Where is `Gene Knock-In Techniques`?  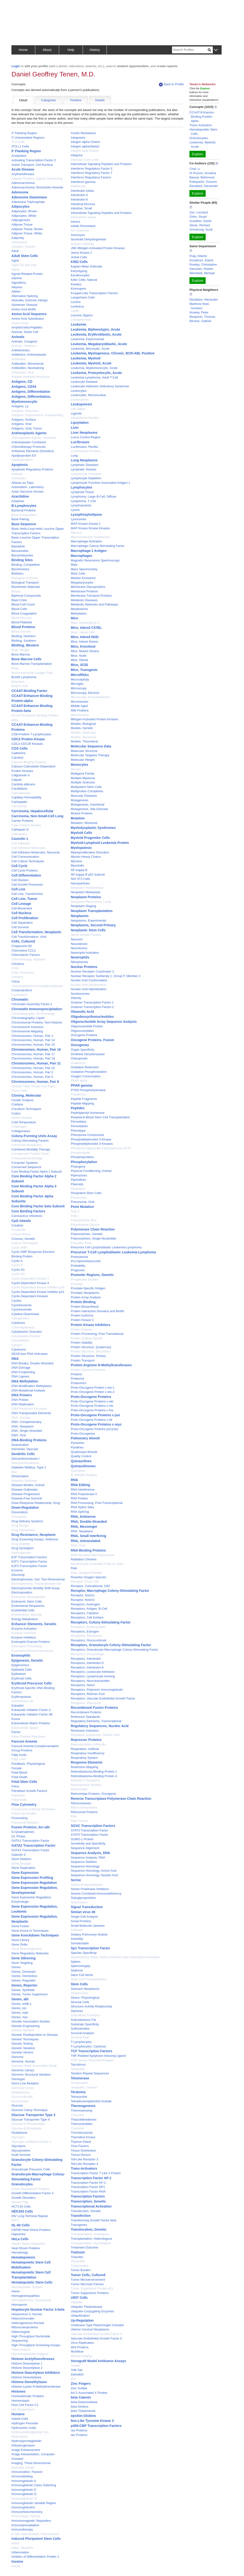 Gene Knock-In Techniques is located at coordinates (30, 1930).